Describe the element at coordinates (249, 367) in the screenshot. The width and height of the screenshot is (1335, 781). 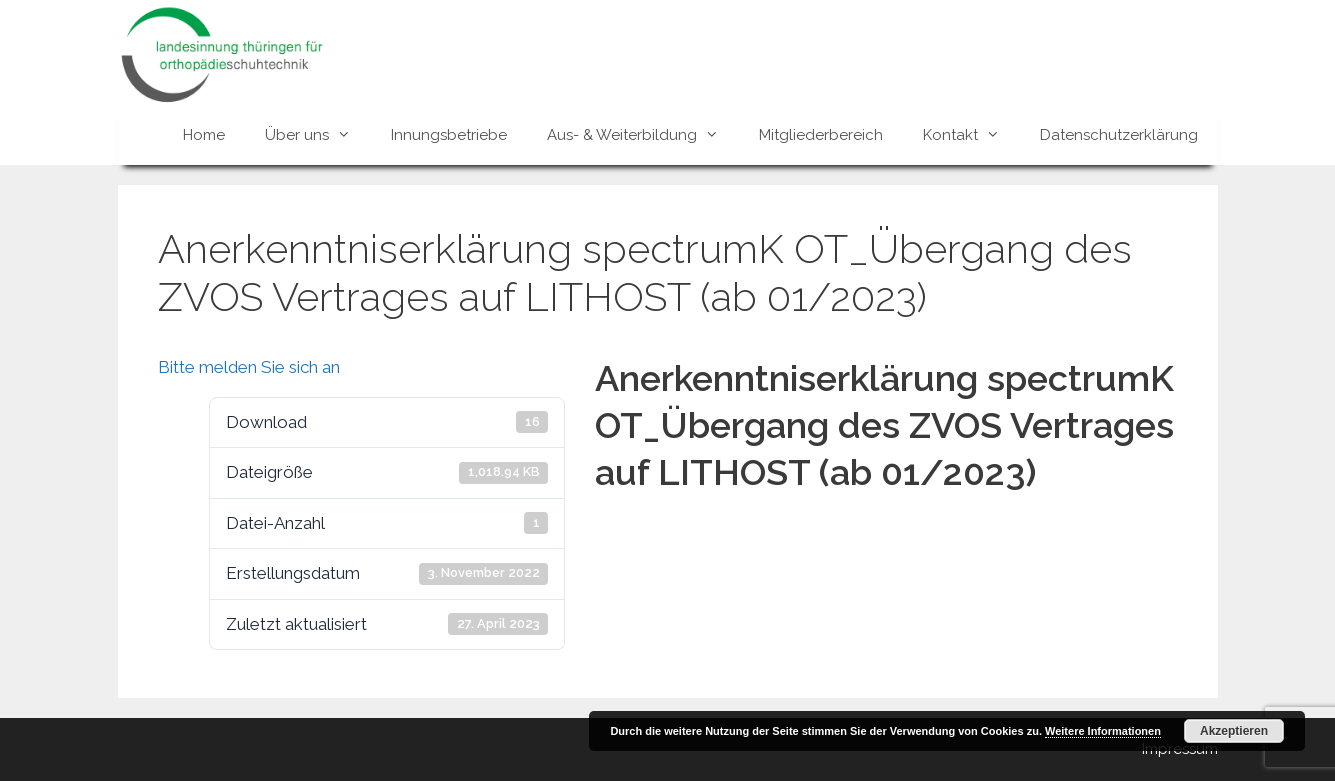
I see `Bitte melden Sie sich an` at that location.